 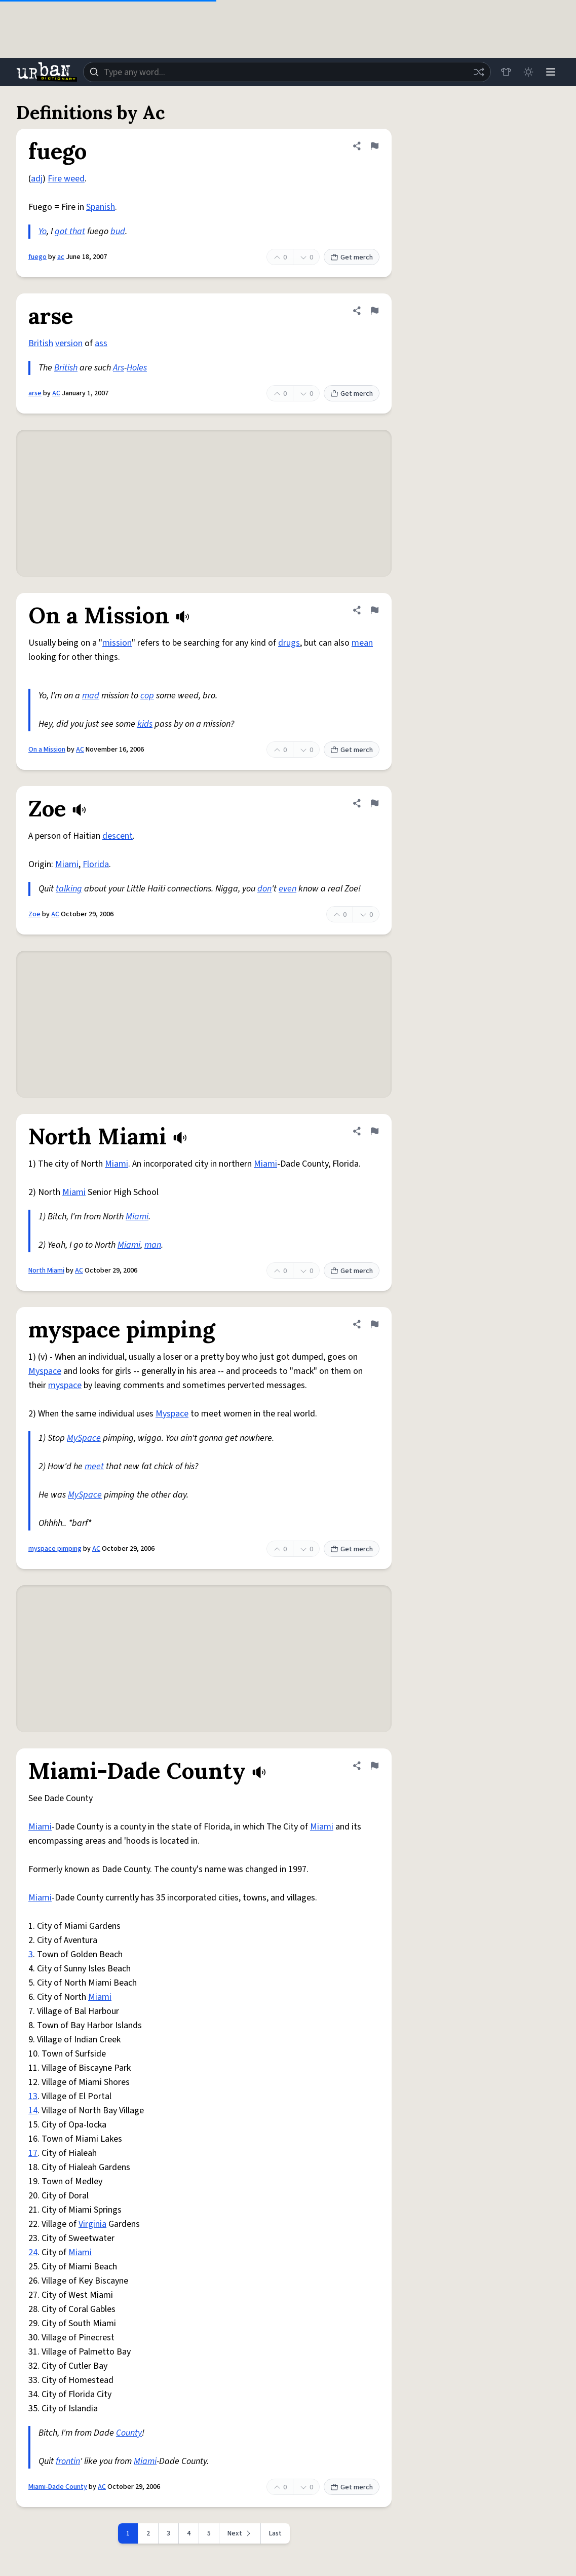 What do you see at coordinates (40, 343) in the screenshot?
I see `British` at bounding box center [40, 343].